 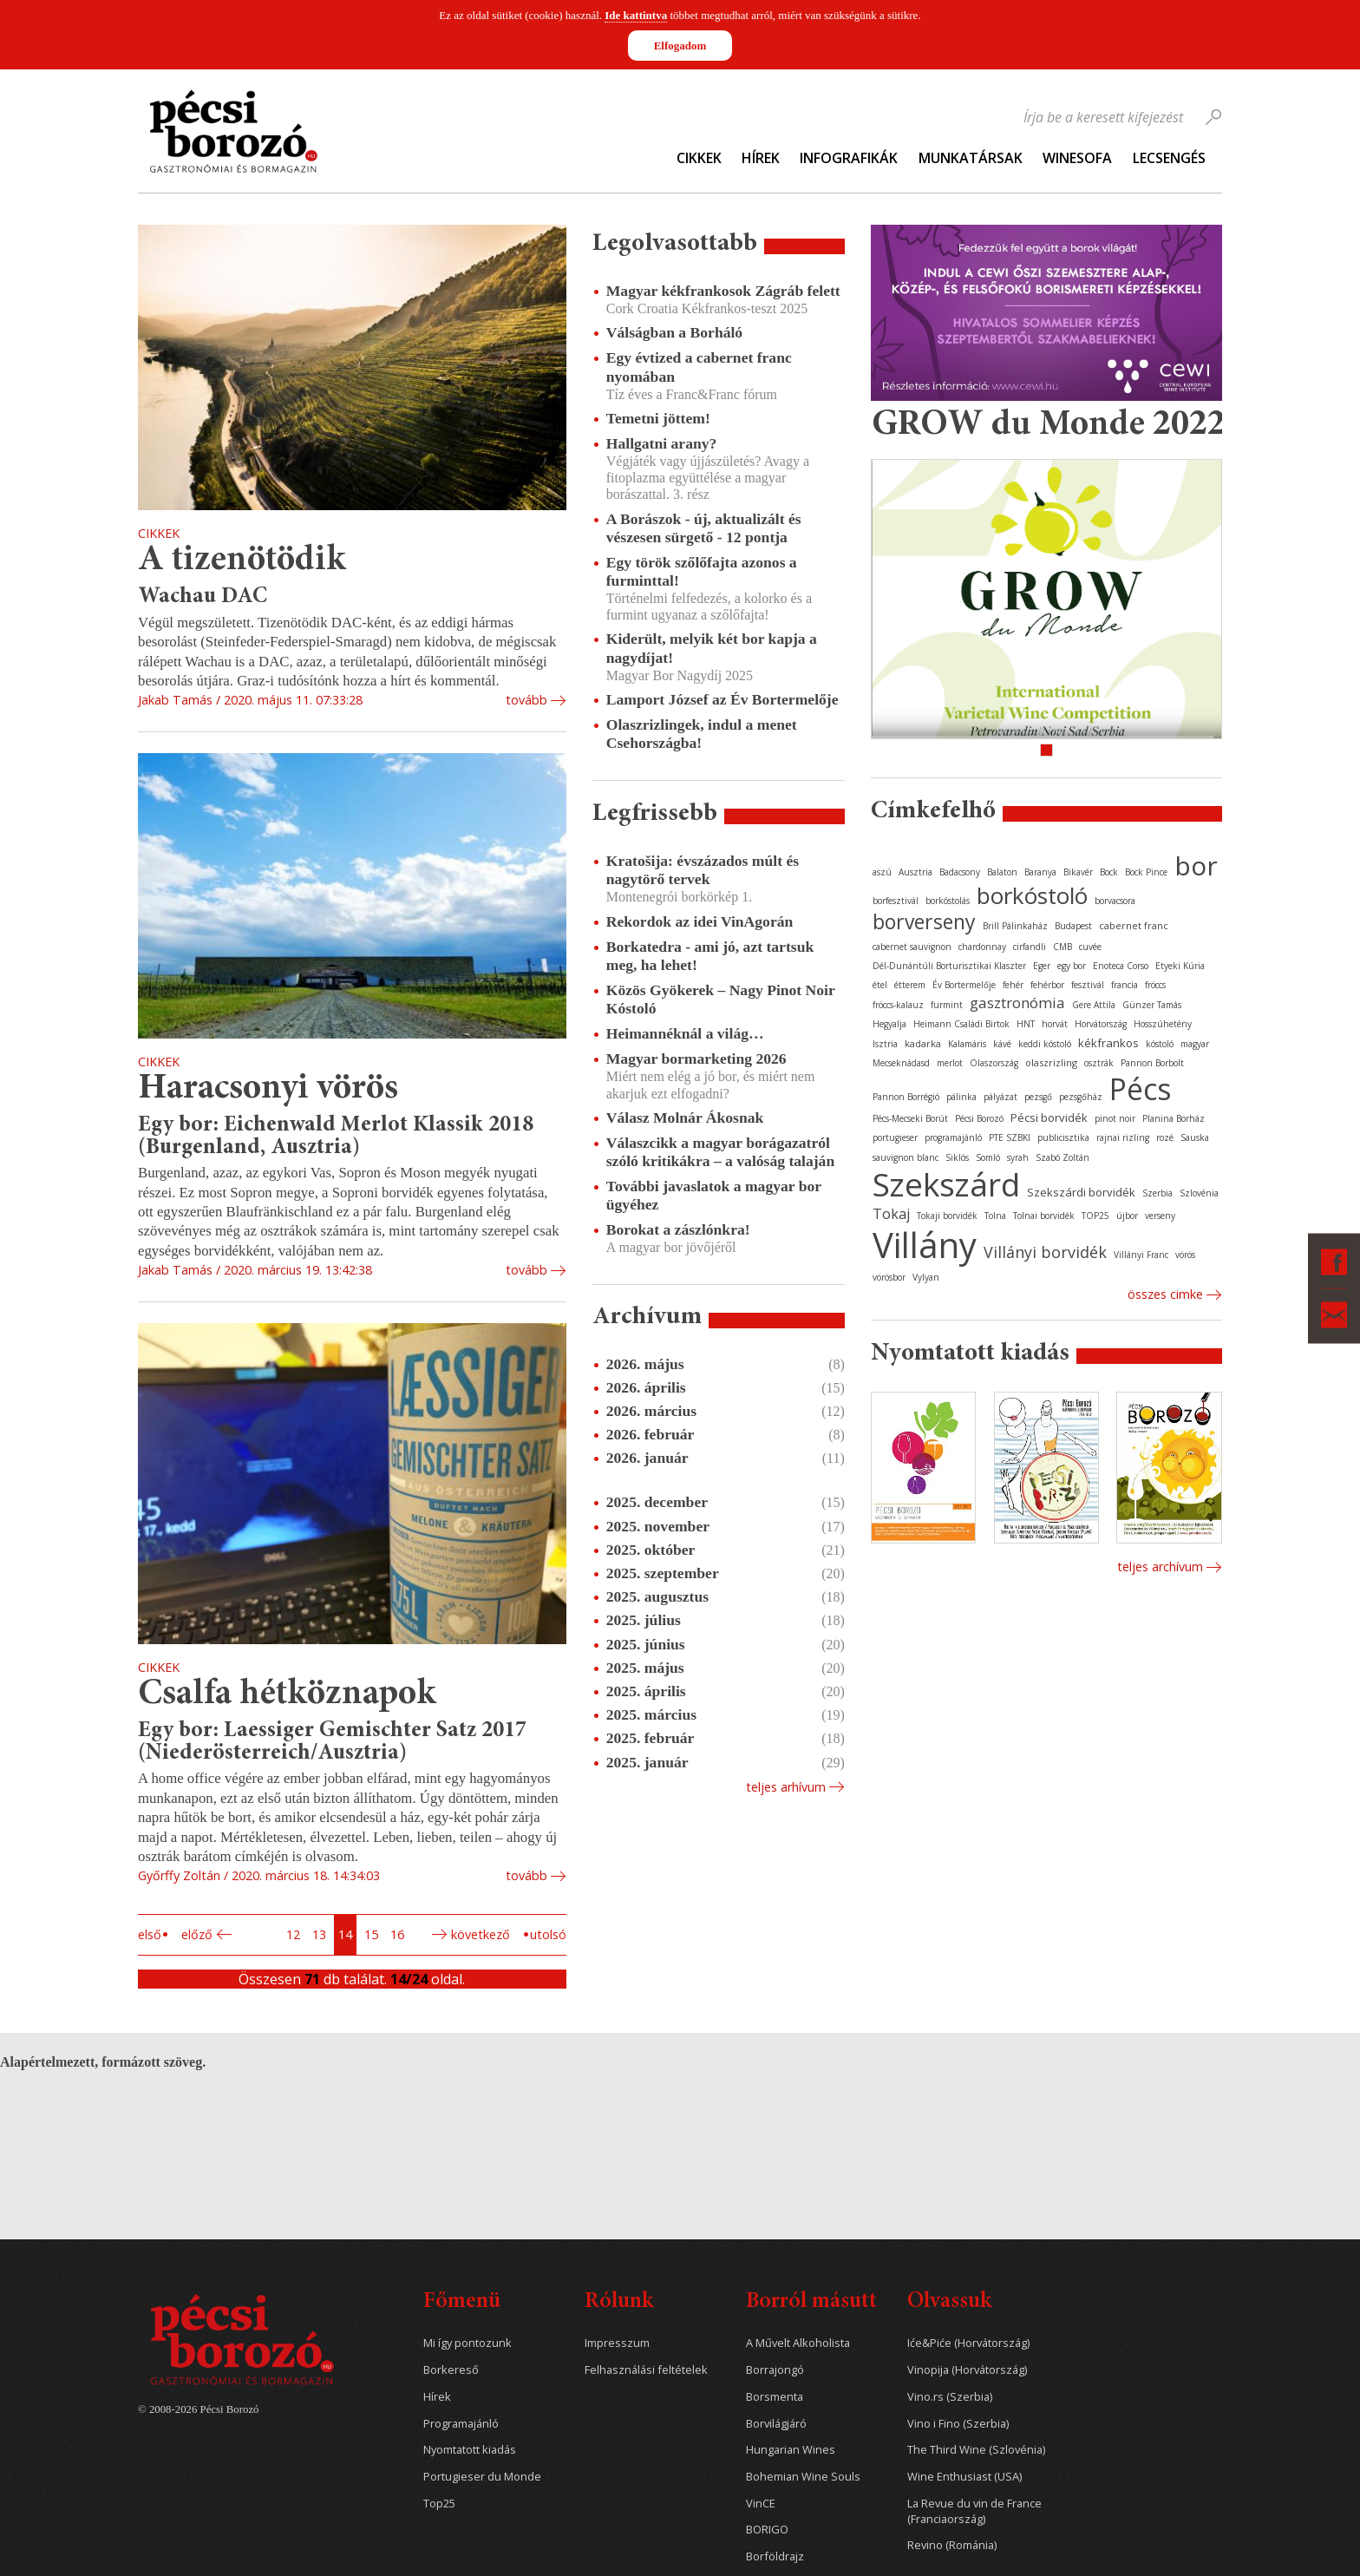 I want to click on Revino (Románia), so click(x=952, y=2545).